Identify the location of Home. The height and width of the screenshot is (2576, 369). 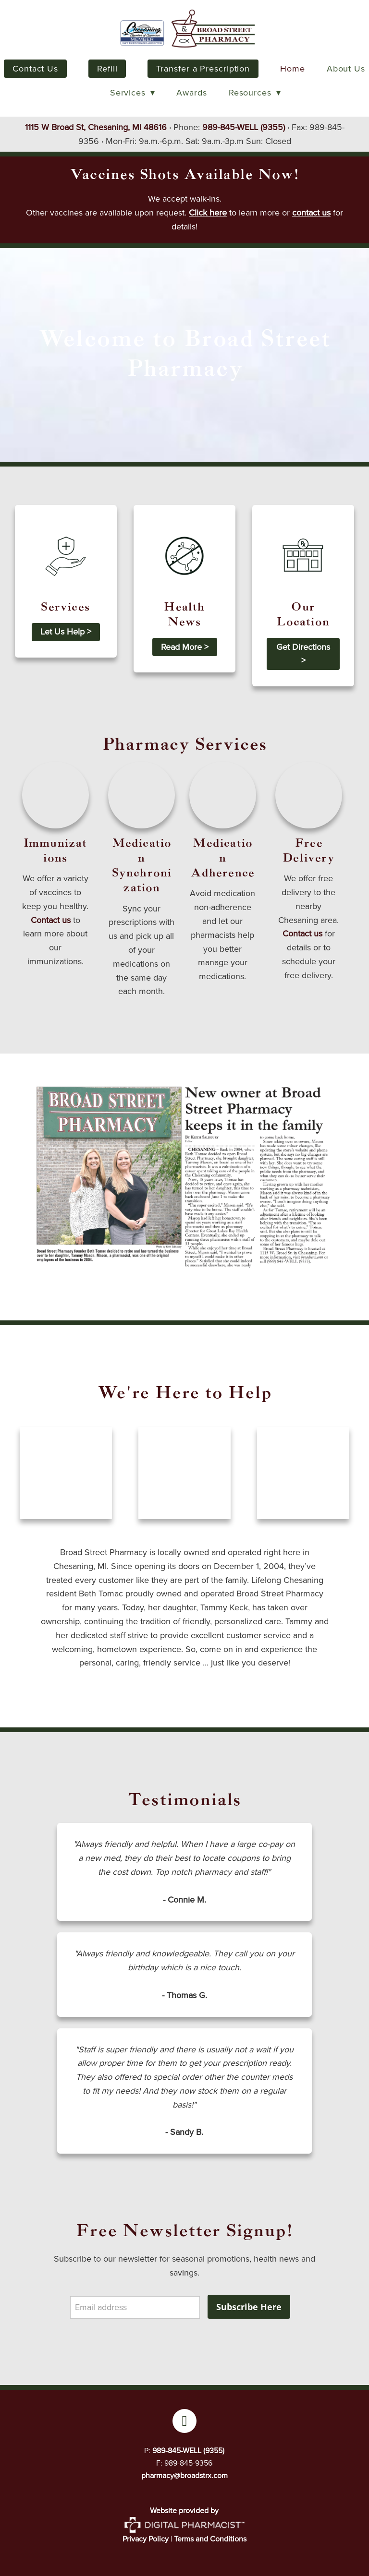
(292, 68).